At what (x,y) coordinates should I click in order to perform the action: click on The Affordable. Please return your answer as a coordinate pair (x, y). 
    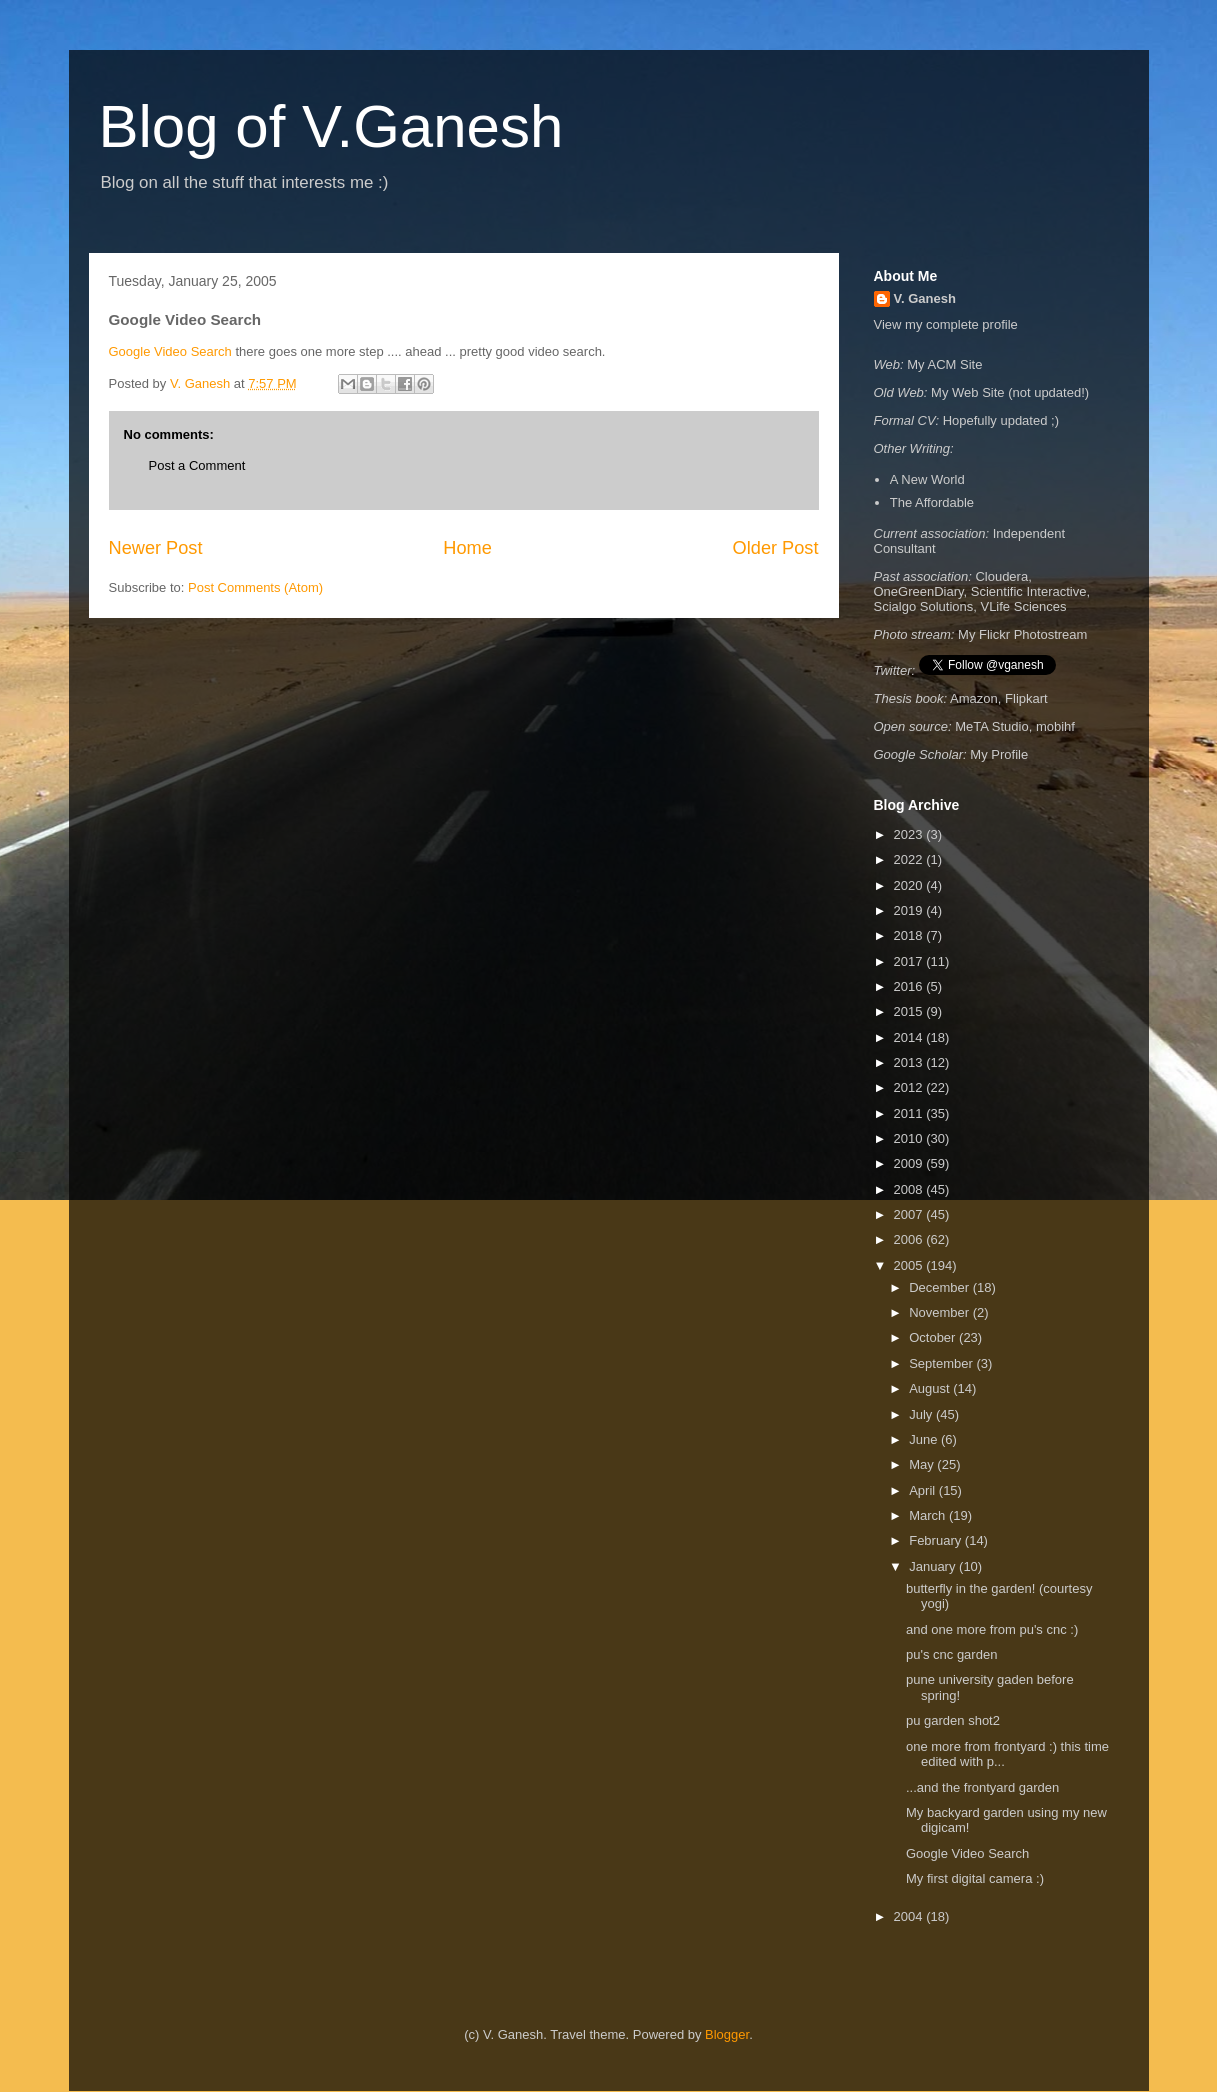
    Looking at the image, I should click on (932, 502).